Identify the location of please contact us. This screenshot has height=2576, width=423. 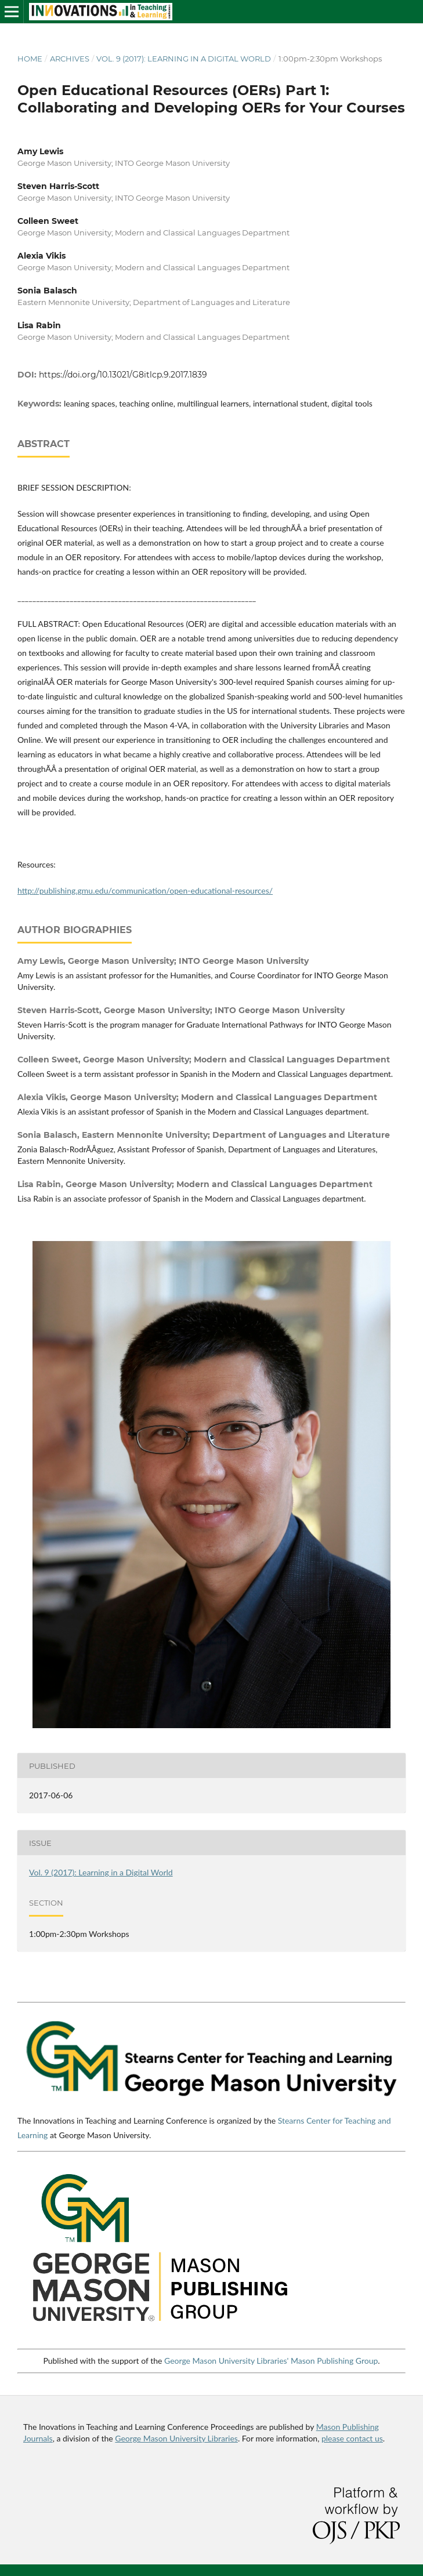
(352, 2438).